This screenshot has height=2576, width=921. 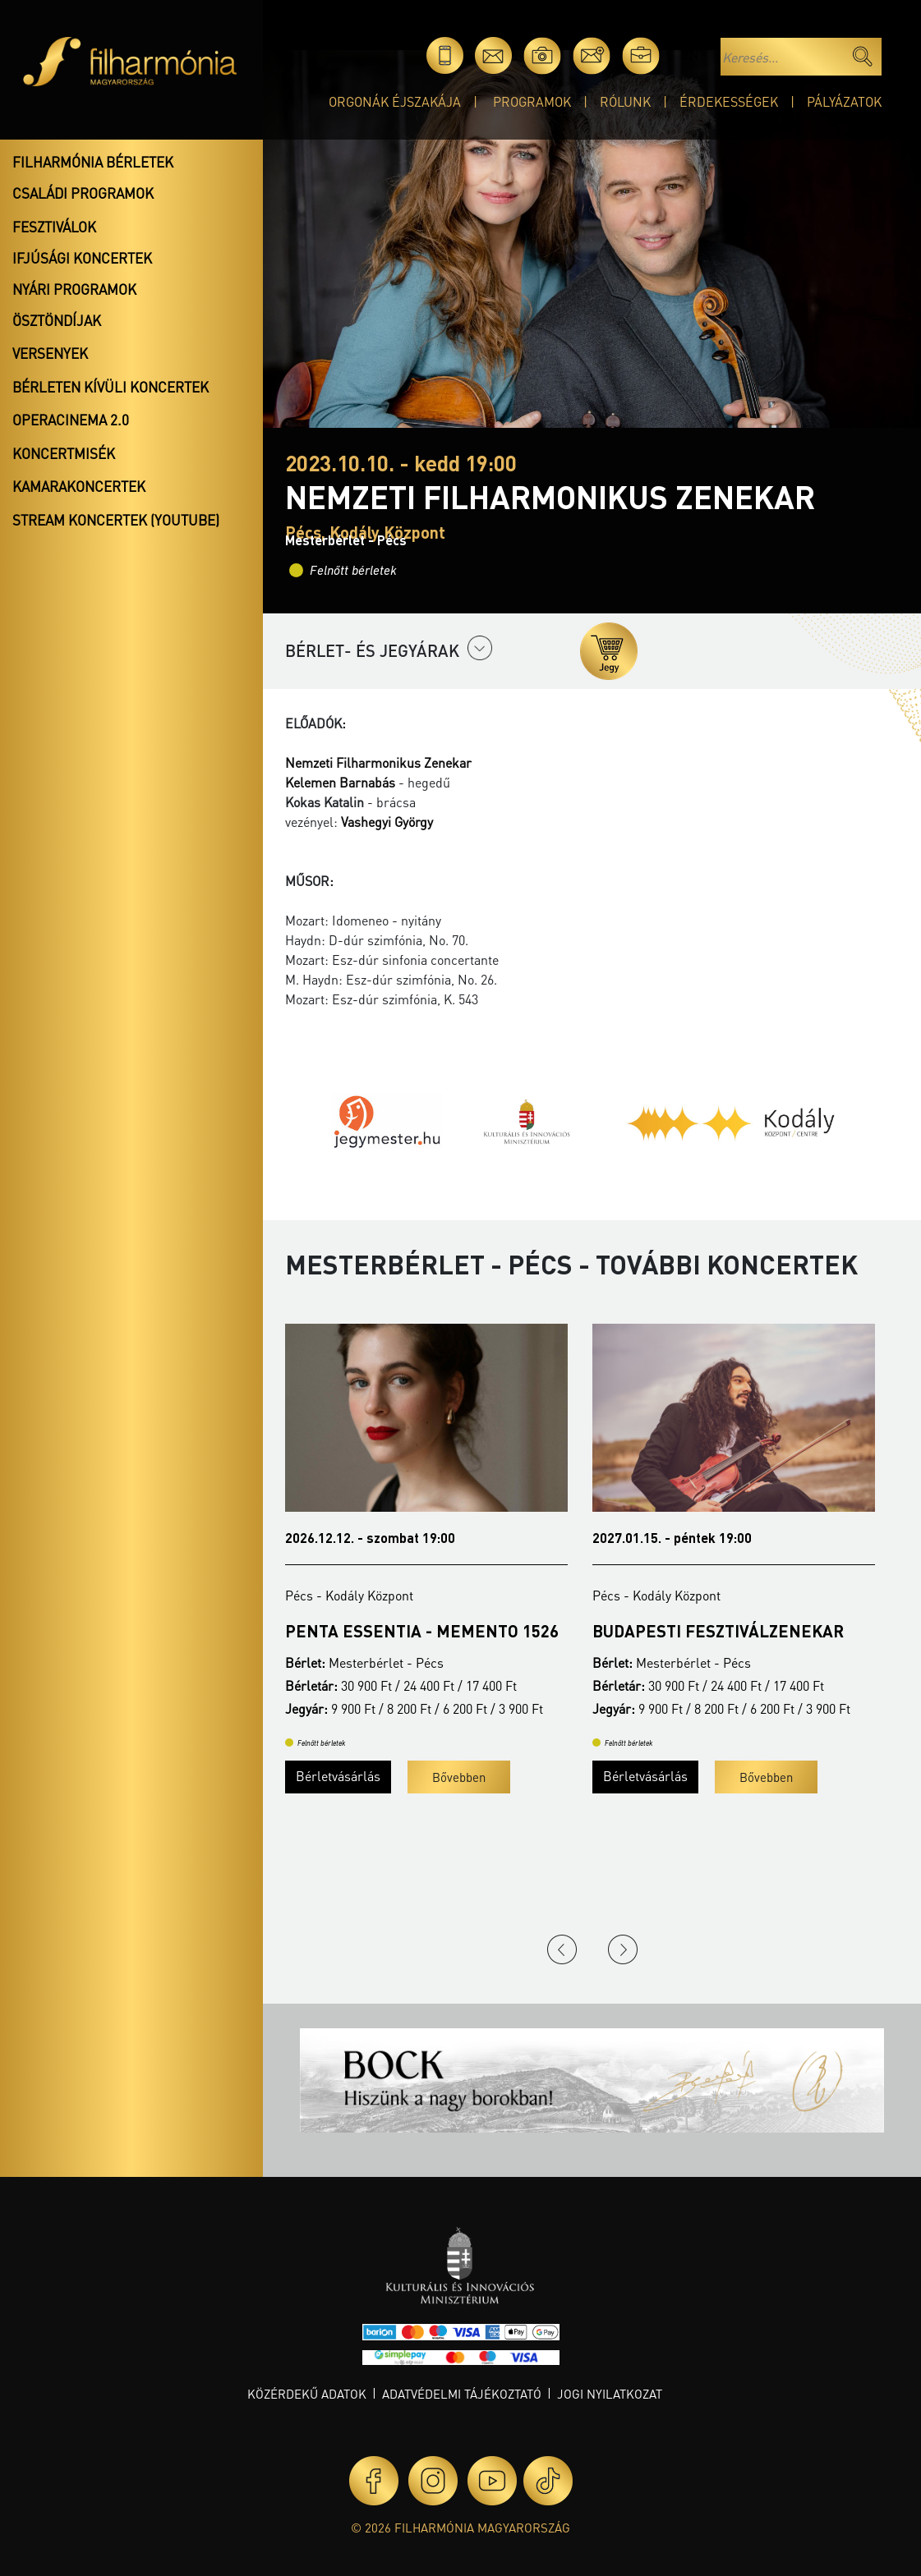 I want to click on Previous, so click(x=562, y=1949).